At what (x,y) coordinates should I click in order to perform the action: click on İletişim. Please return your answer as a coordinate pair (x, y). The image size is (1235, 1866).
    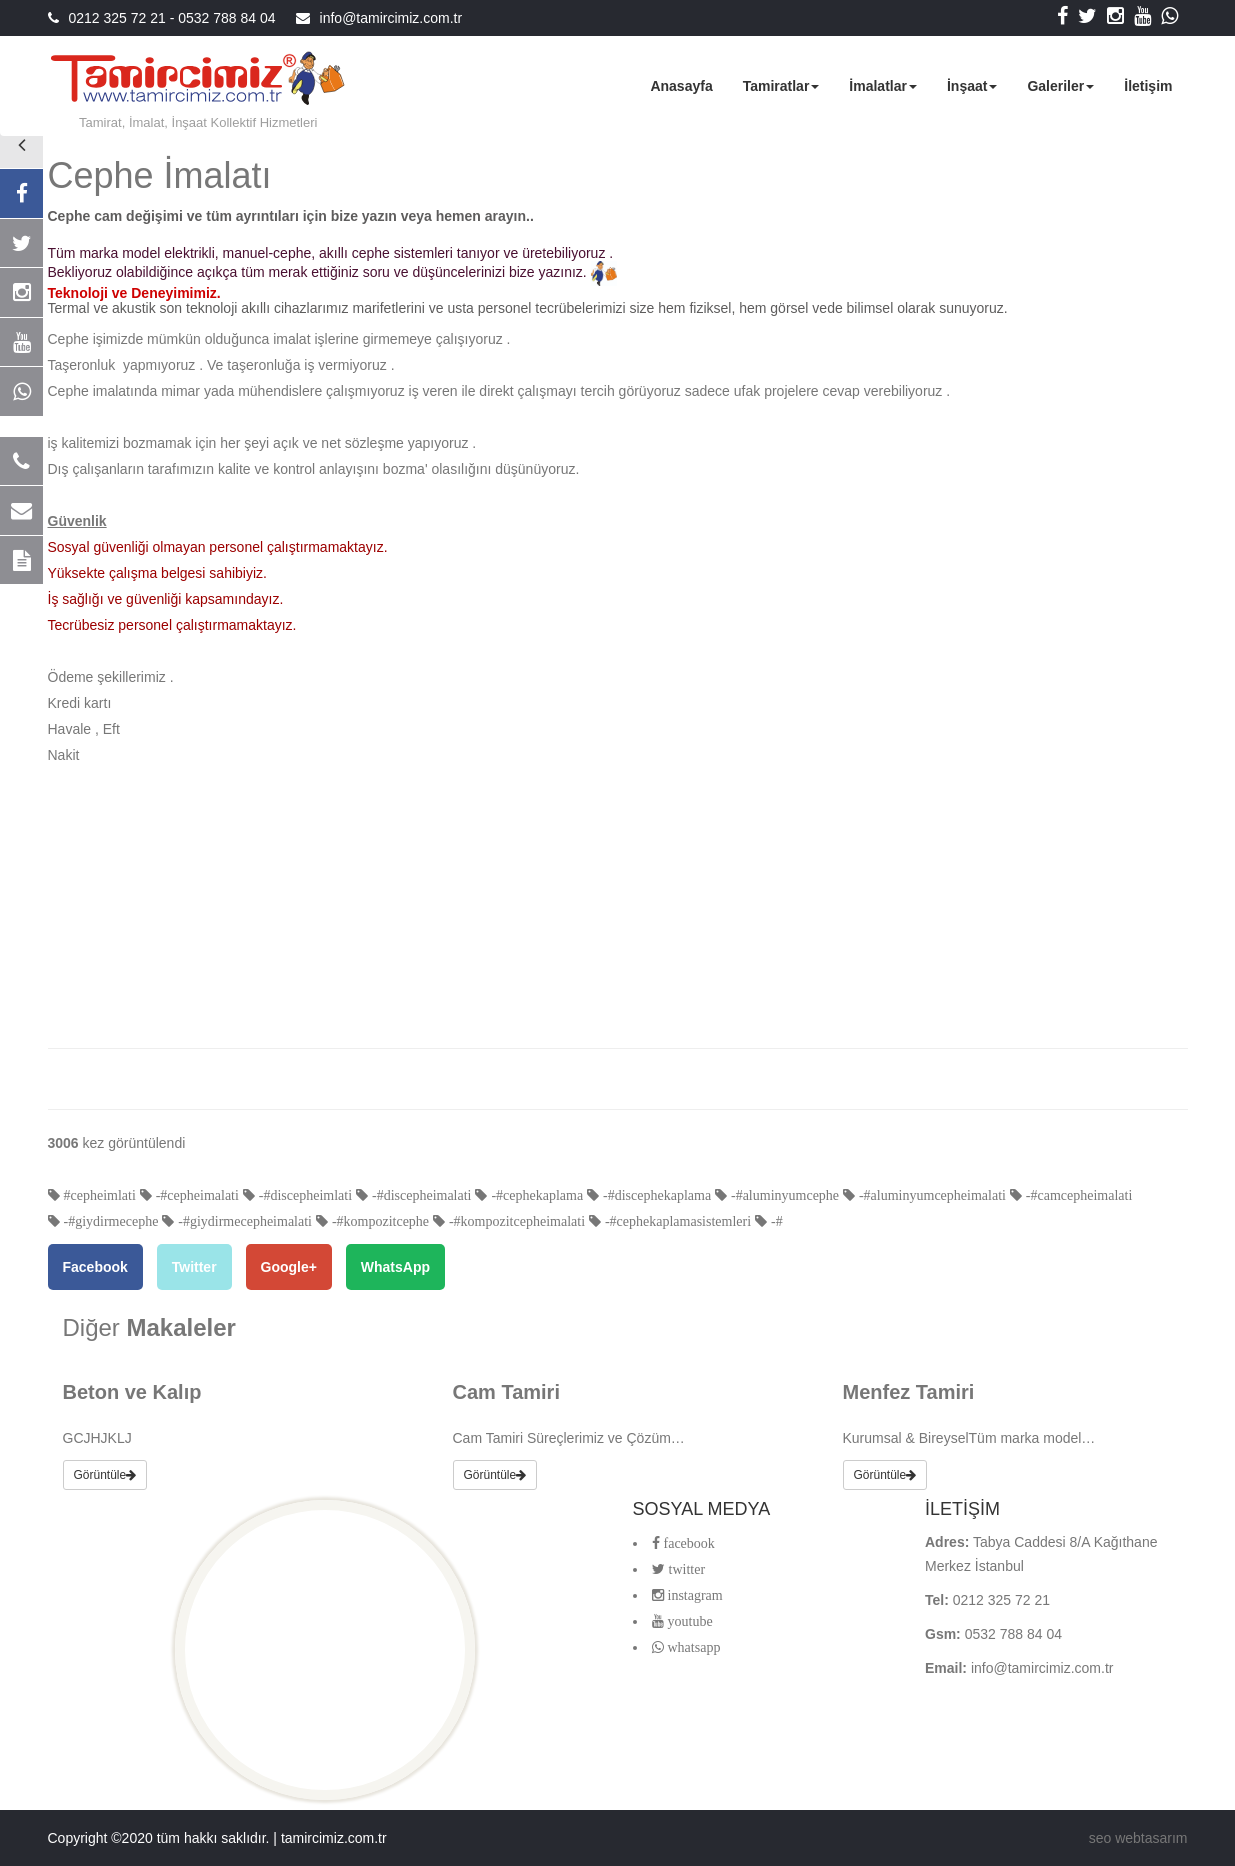
    Looking at the image, I should click on (1148, 86).